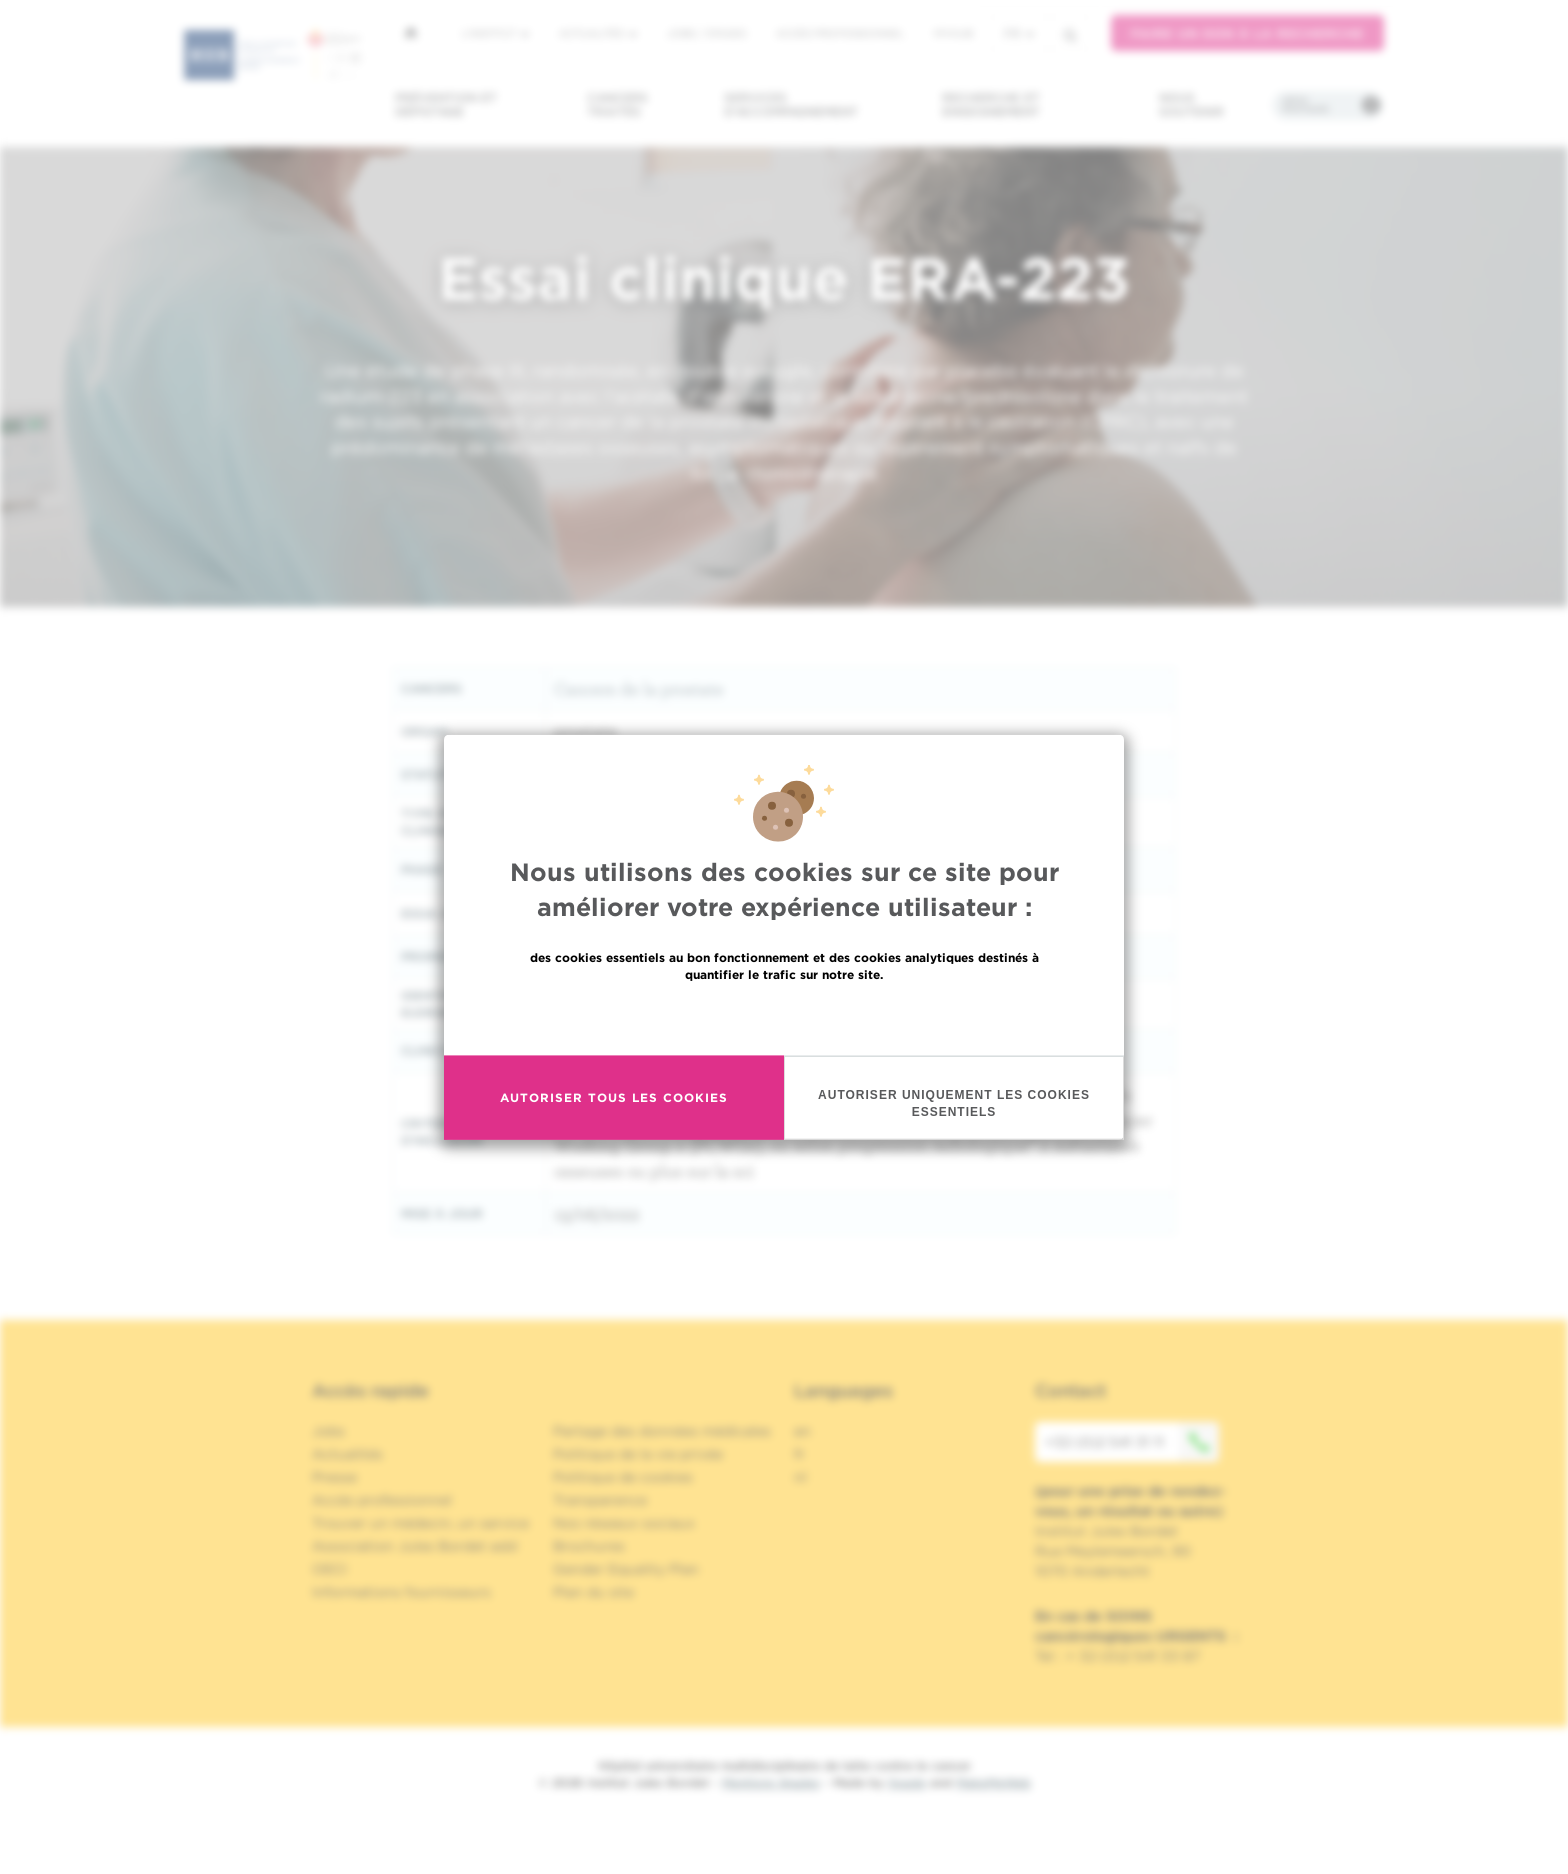 The image size is (1568, 1874). Describe the element at coordinates (1247, 33) in the screenshot. I see `Faire un don à la recherche` at that location.